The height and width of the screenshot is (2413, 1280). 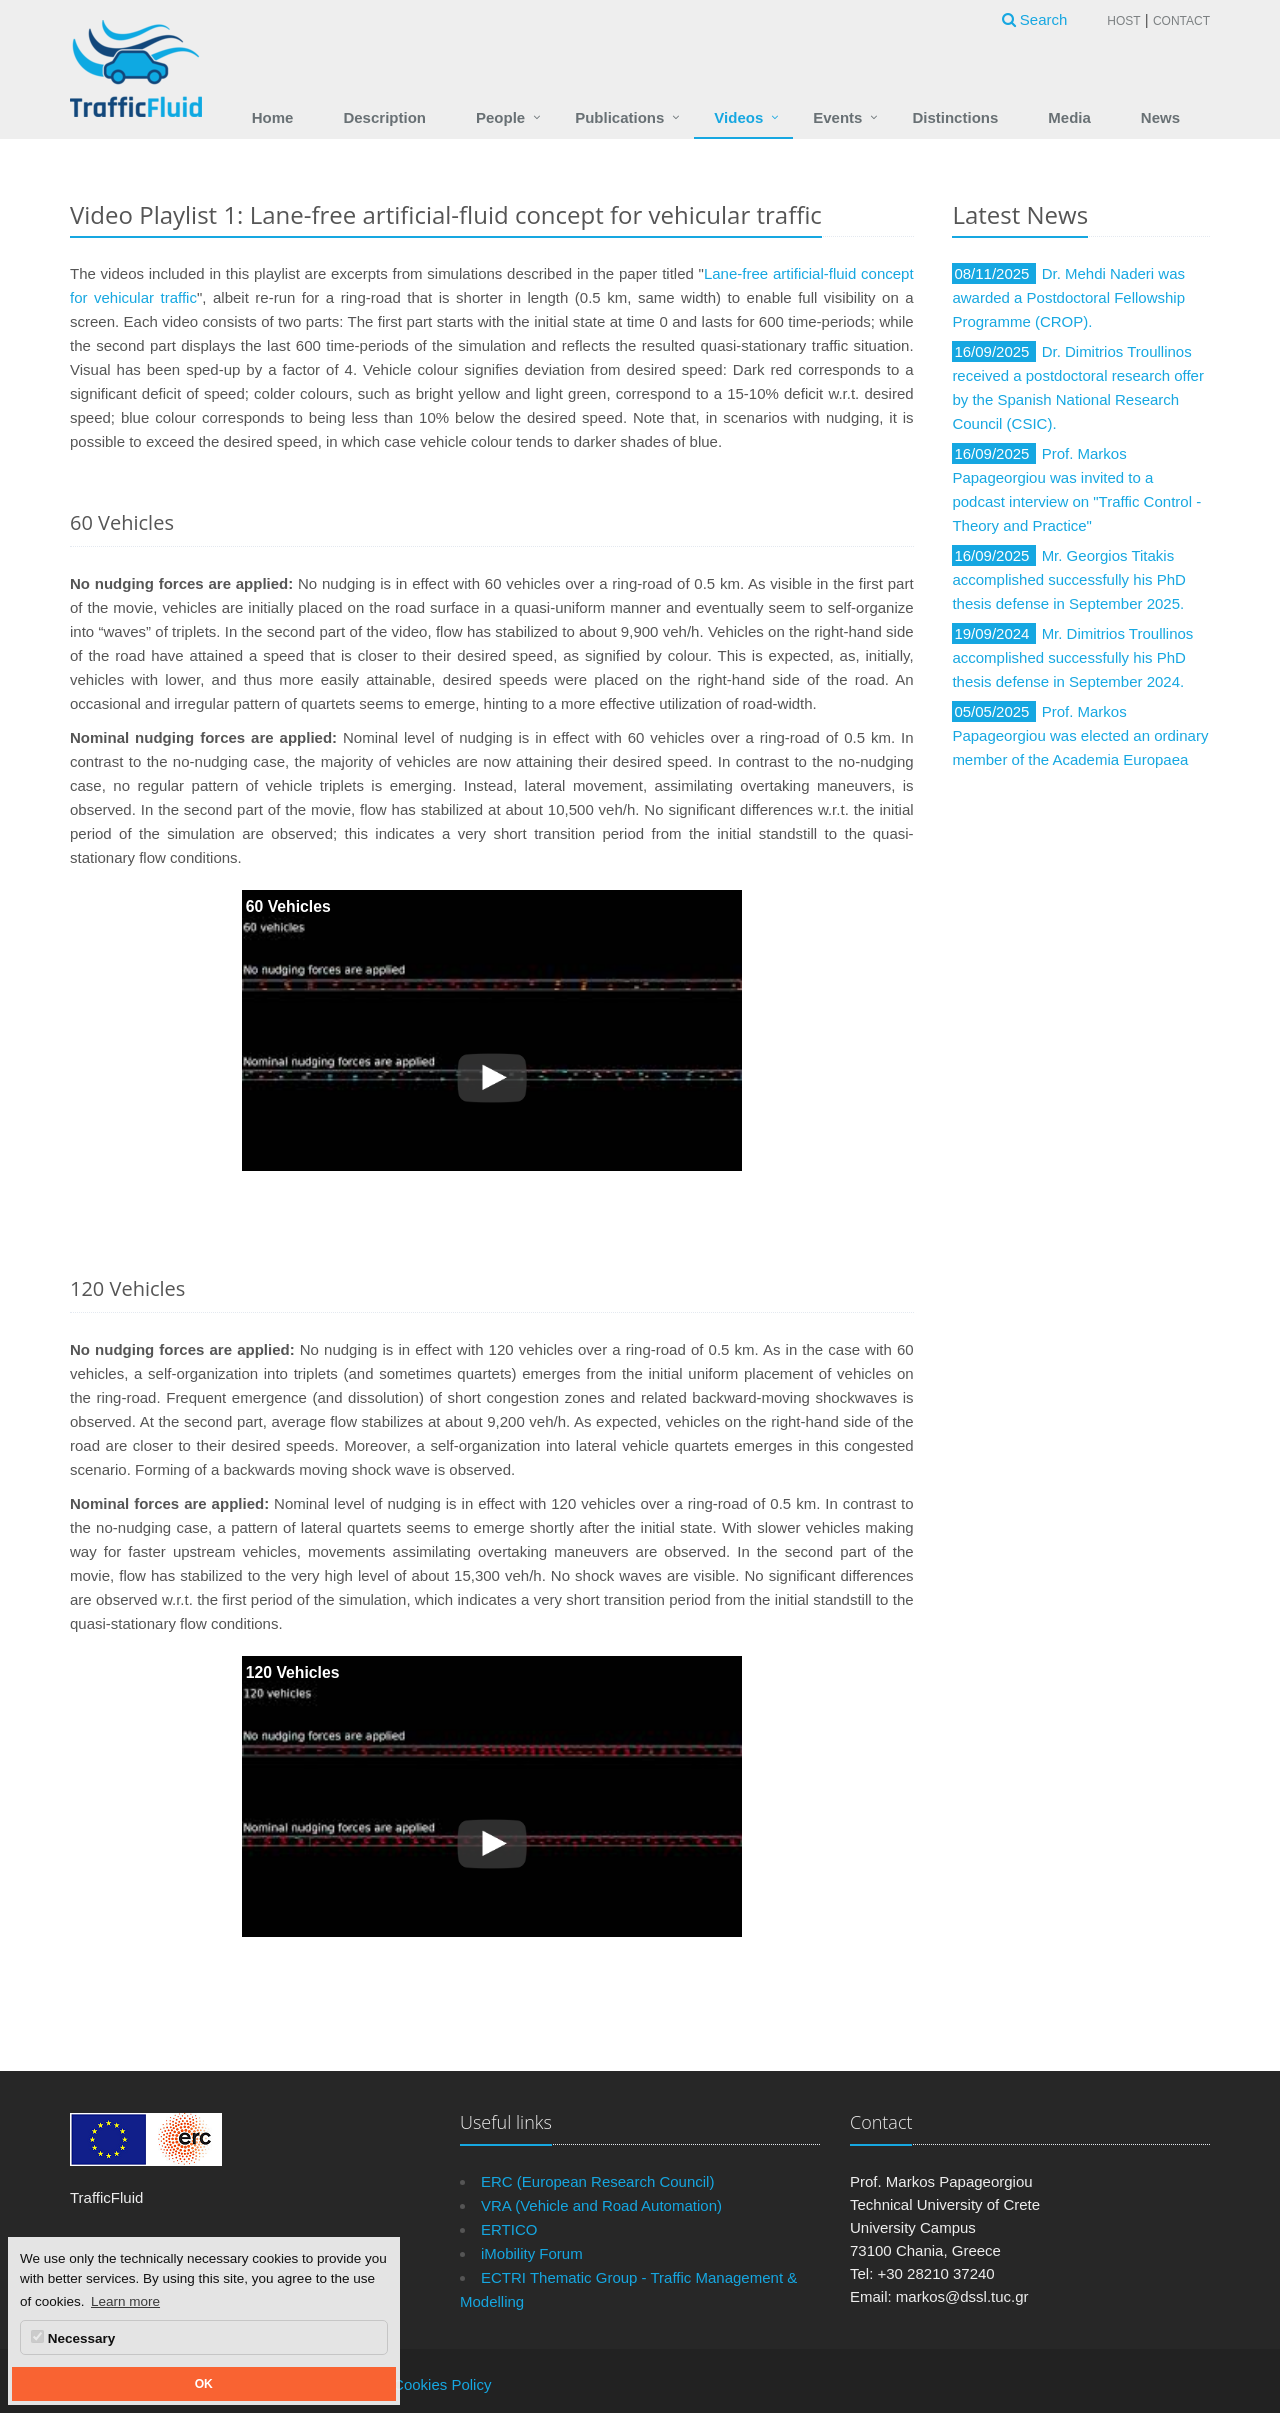 What do you see at coordinates (509, 2229) in the screenshot?
I see `ERTICO` at bounding box center [509, 2229].